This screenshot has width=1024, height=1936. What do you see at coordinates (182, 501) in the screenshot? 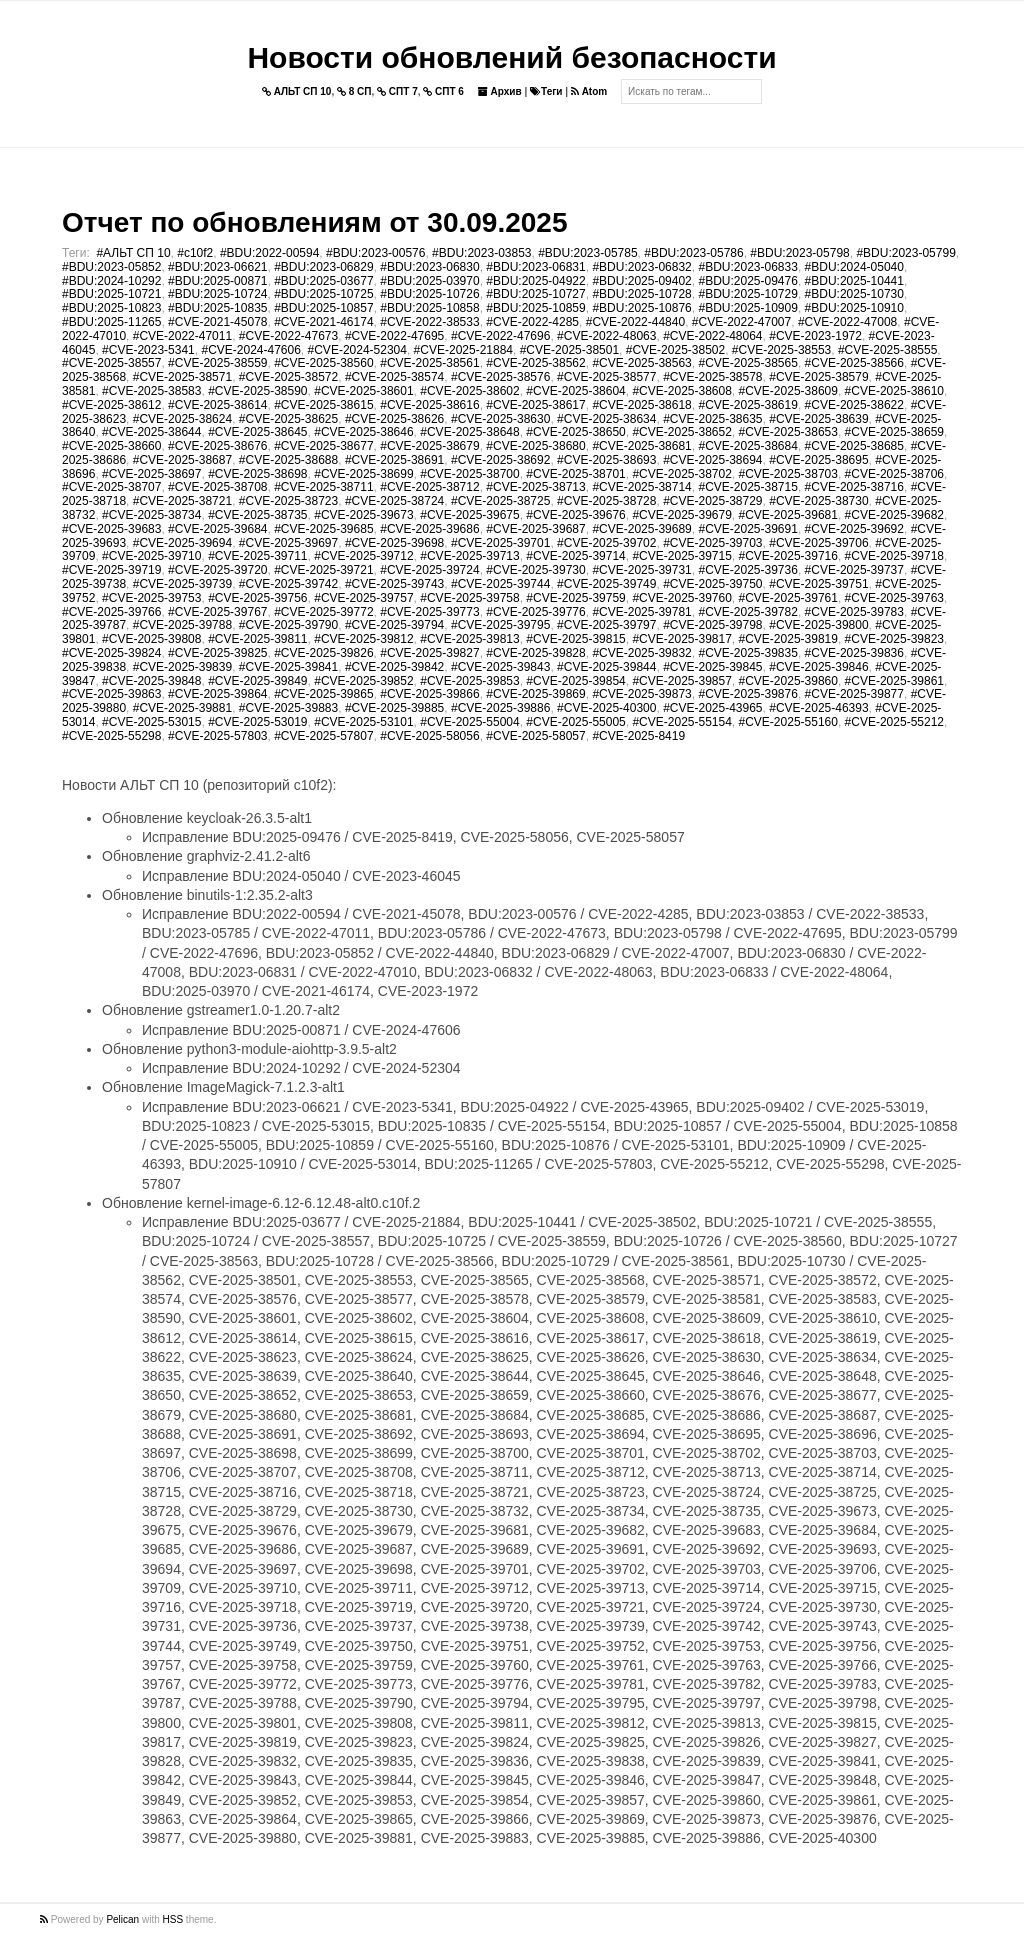
I see `#CVE-2025-38721` at bounding box center [182, 501].